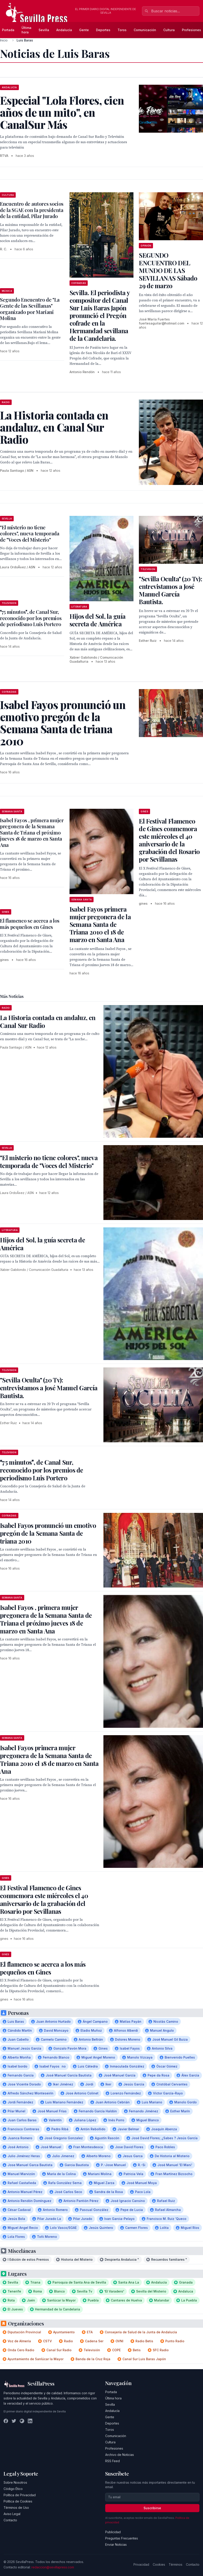 The height and width of the screenshot is (2576, 203). What do you see at coordinates (29, 923) in the screenshot?
I see `El flamenco se acerca a los más pequeños en Gines` at bounding box center [29, 923].